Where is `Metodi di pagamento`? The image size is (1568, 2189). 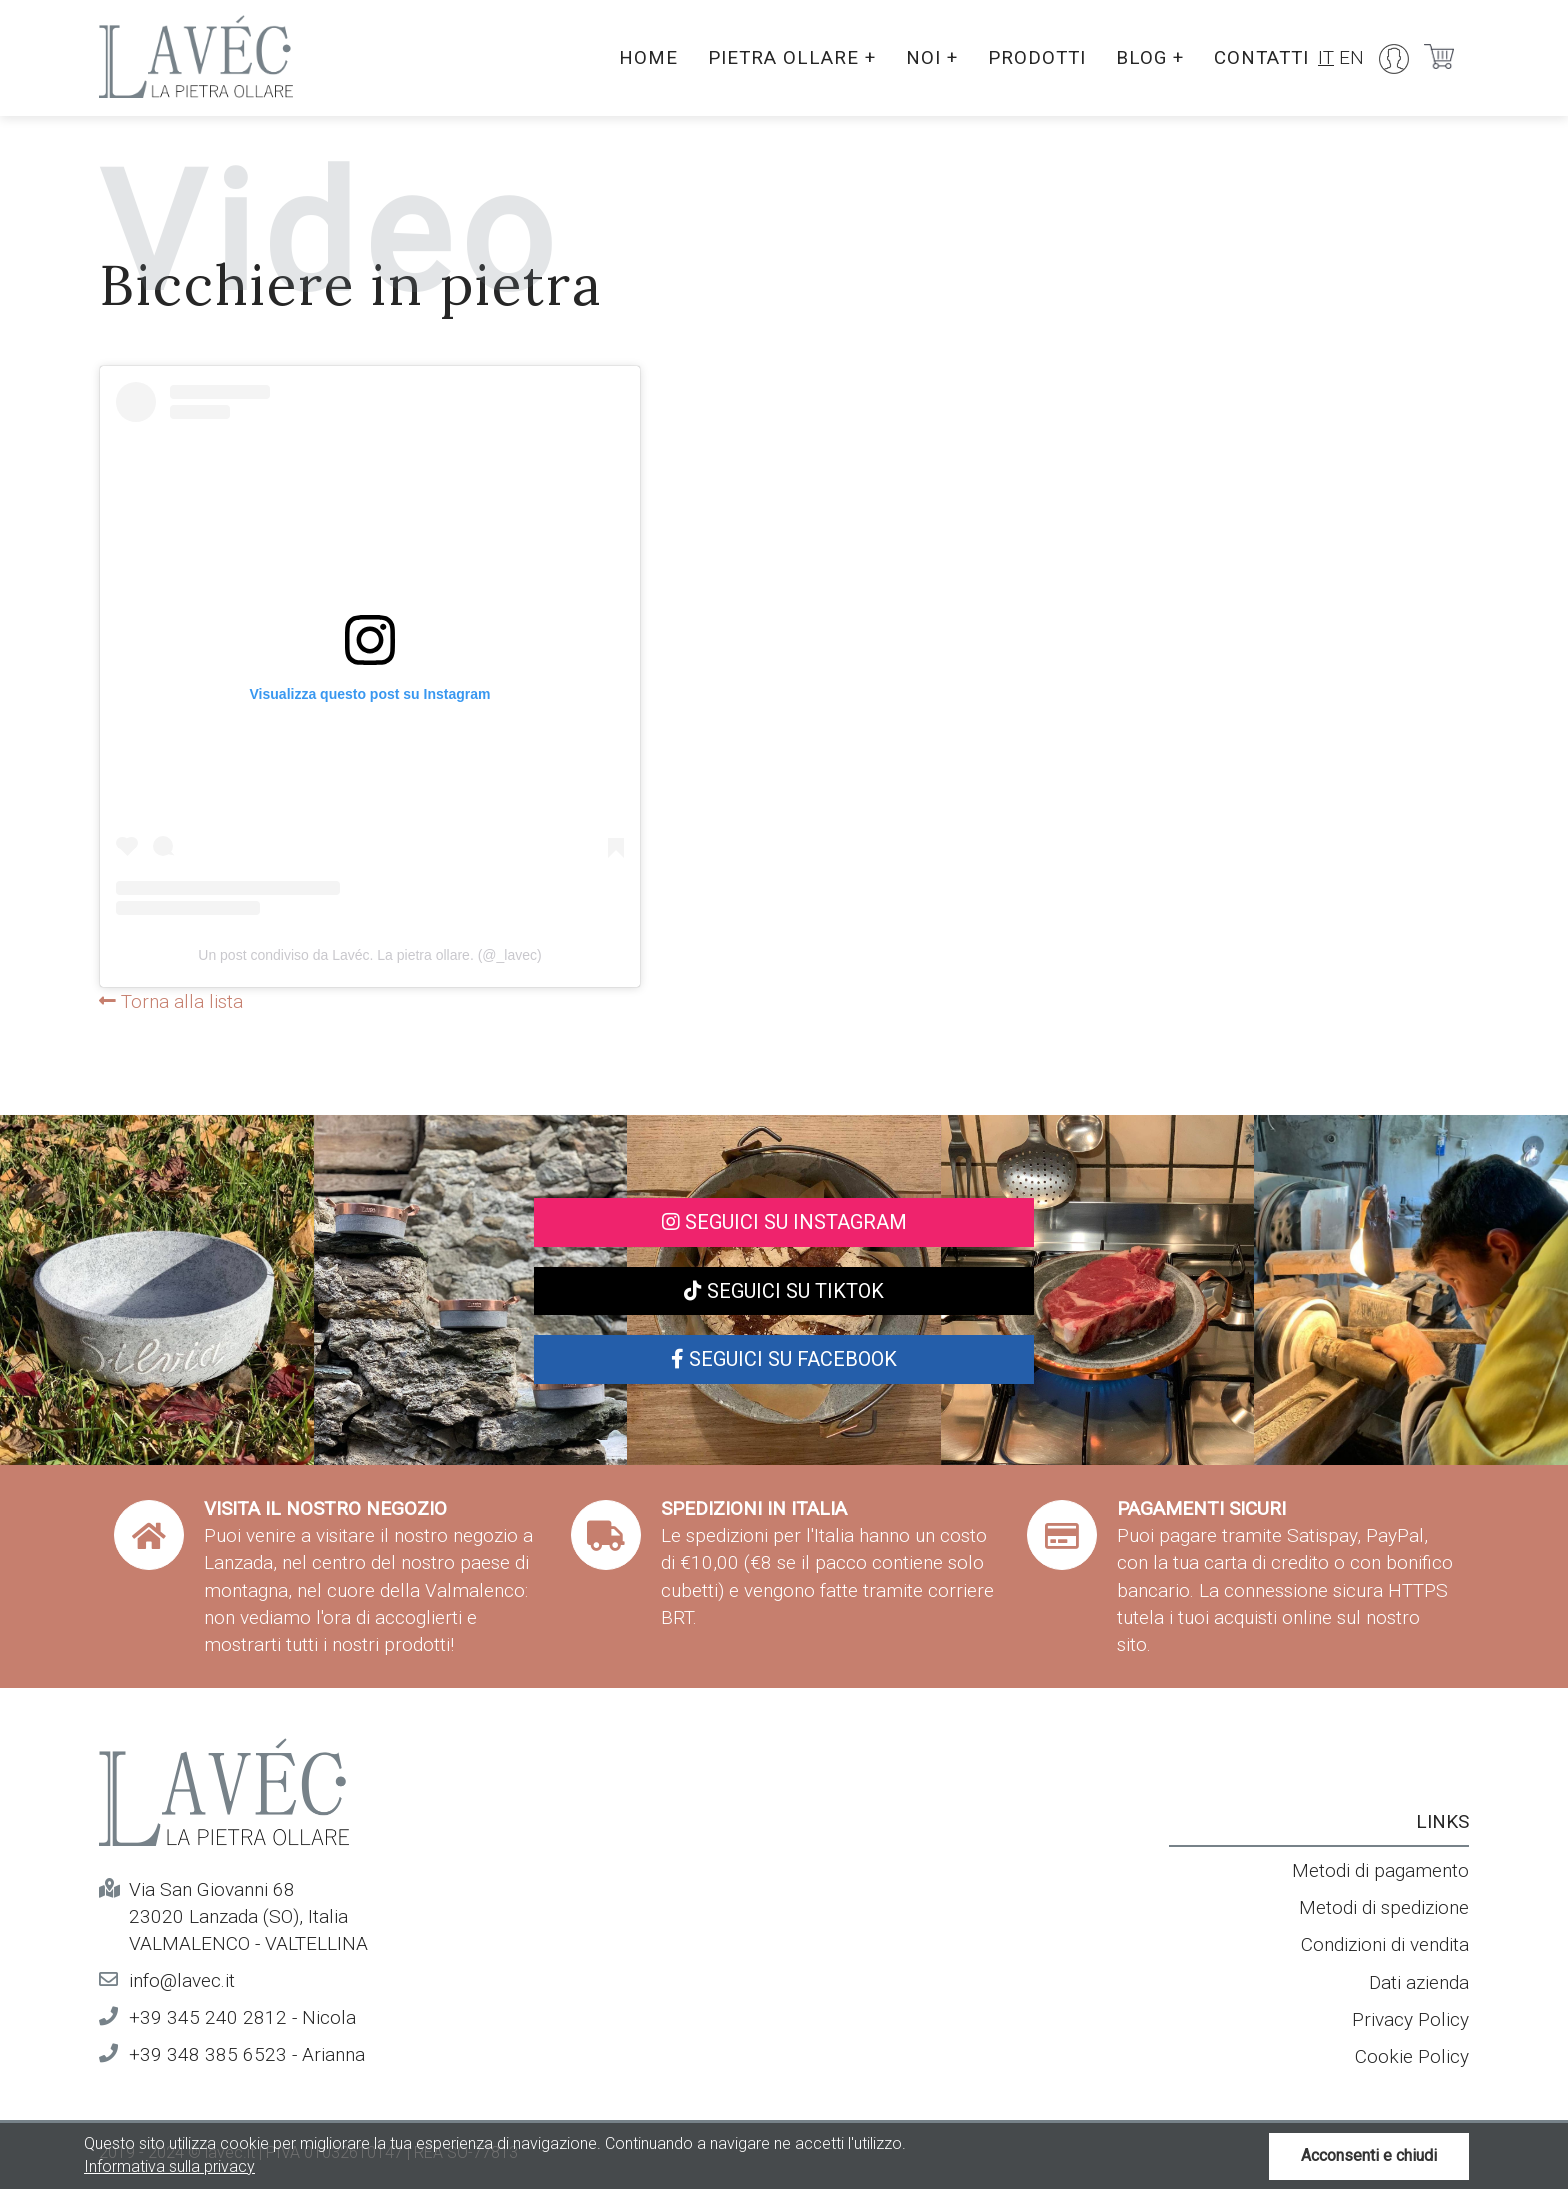 Metodi di pagamento is located at coordinates (1380, 1870).